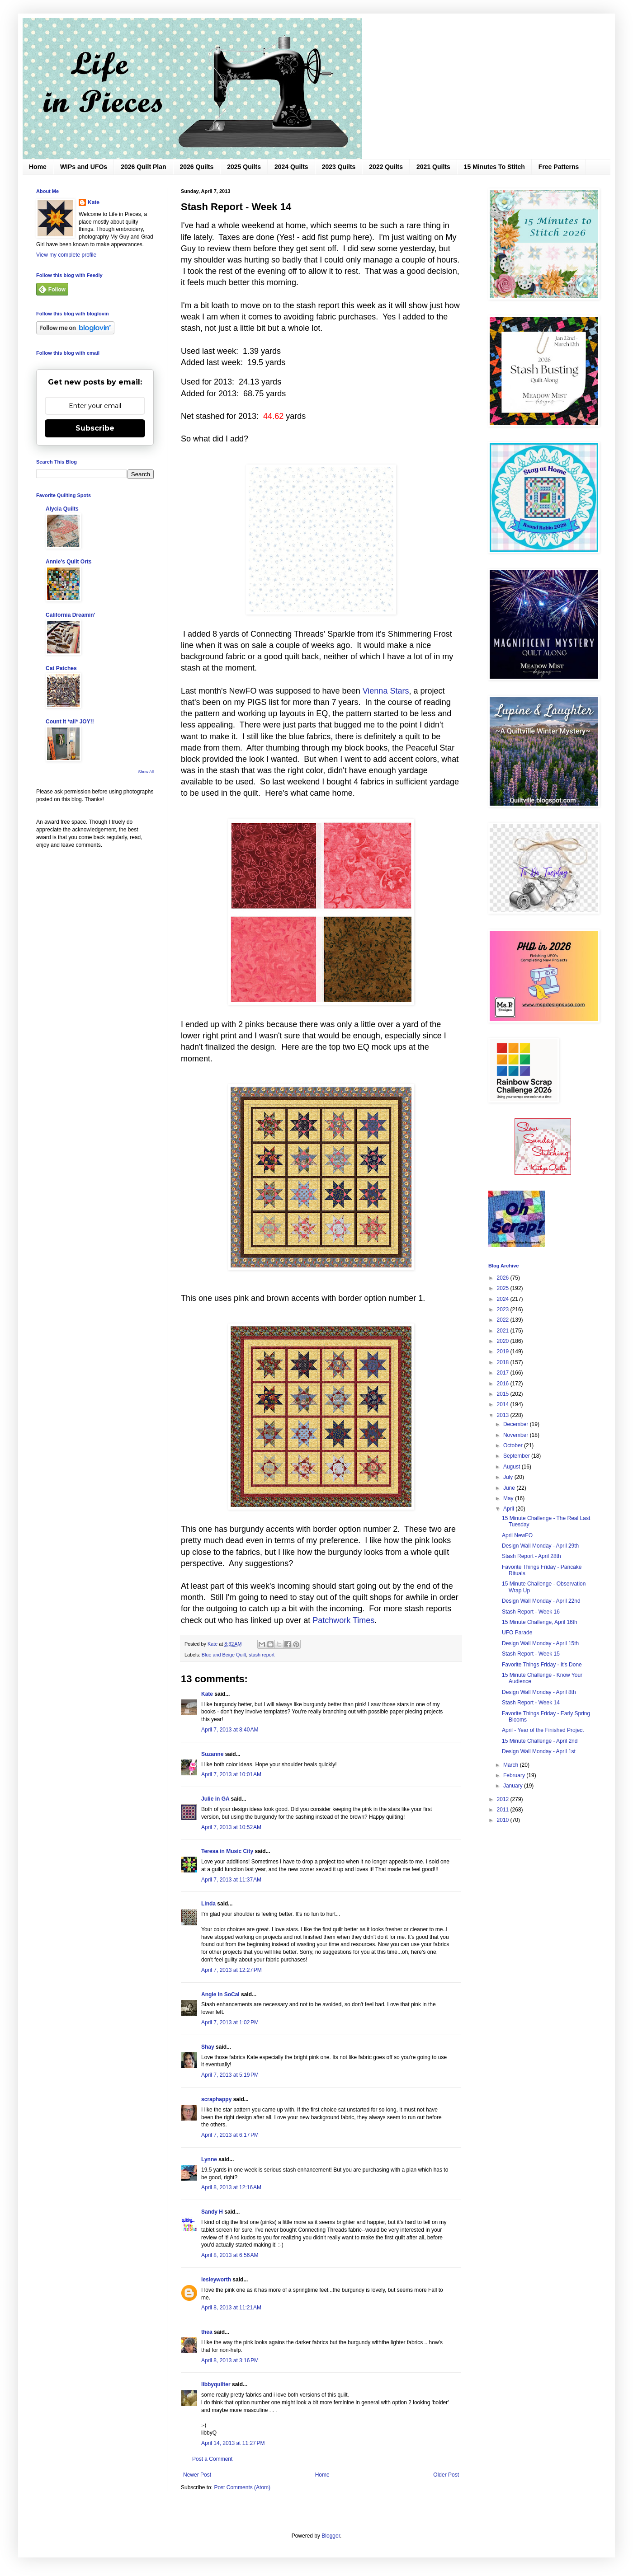 Image resolution: width=633 pixels, height=2576 pixels. I want to click on Newer Post, so click(197, 2475).